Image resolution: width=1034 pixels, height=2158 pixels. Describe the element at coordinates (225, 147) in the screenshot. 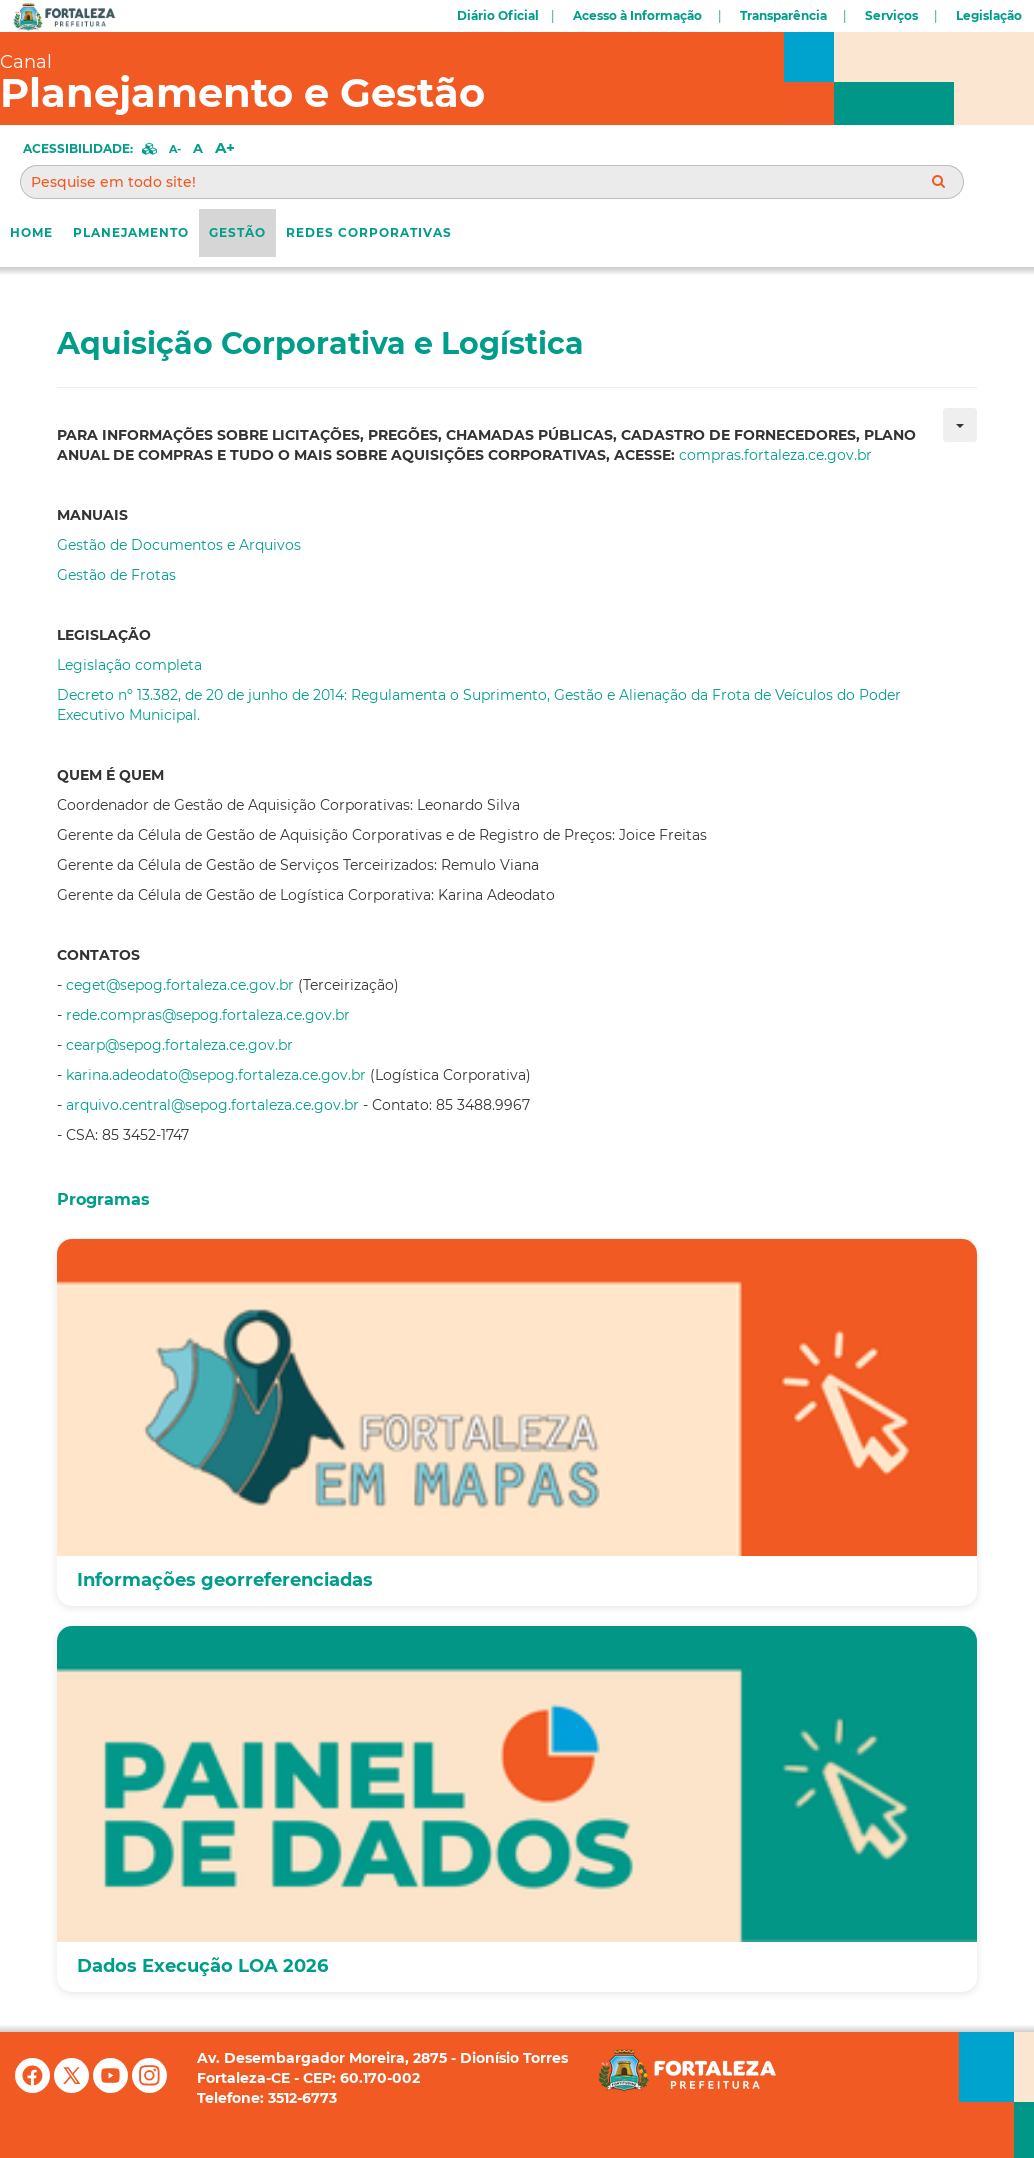

I see `A+` at that location.